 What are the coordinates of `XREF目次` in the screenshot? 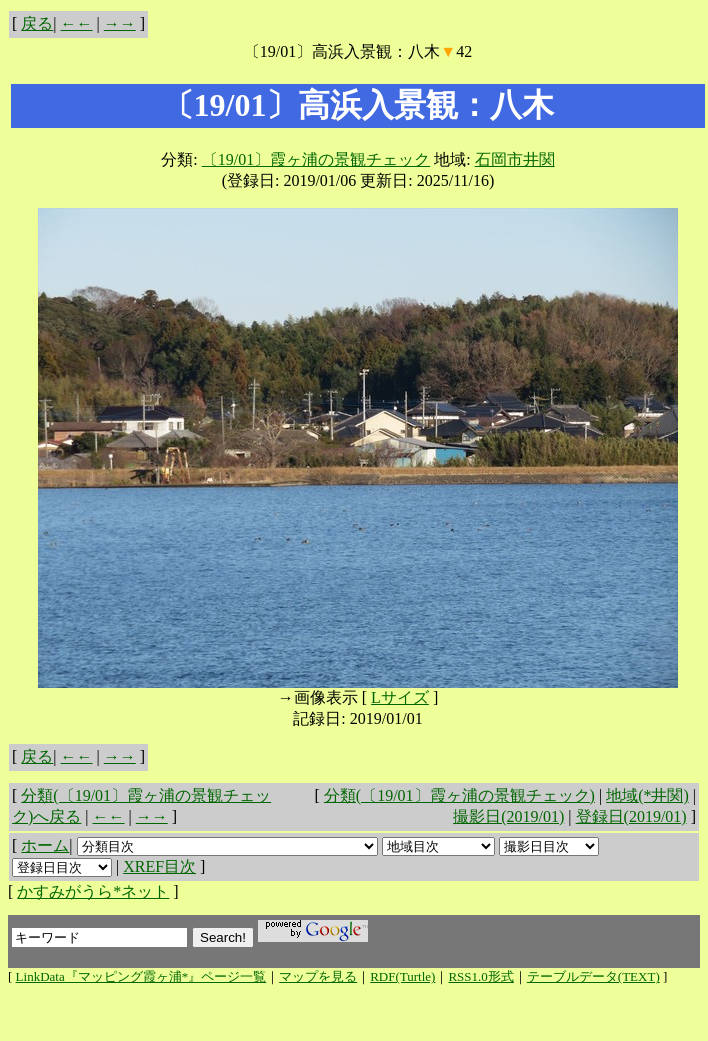 It's located at (159, 866).